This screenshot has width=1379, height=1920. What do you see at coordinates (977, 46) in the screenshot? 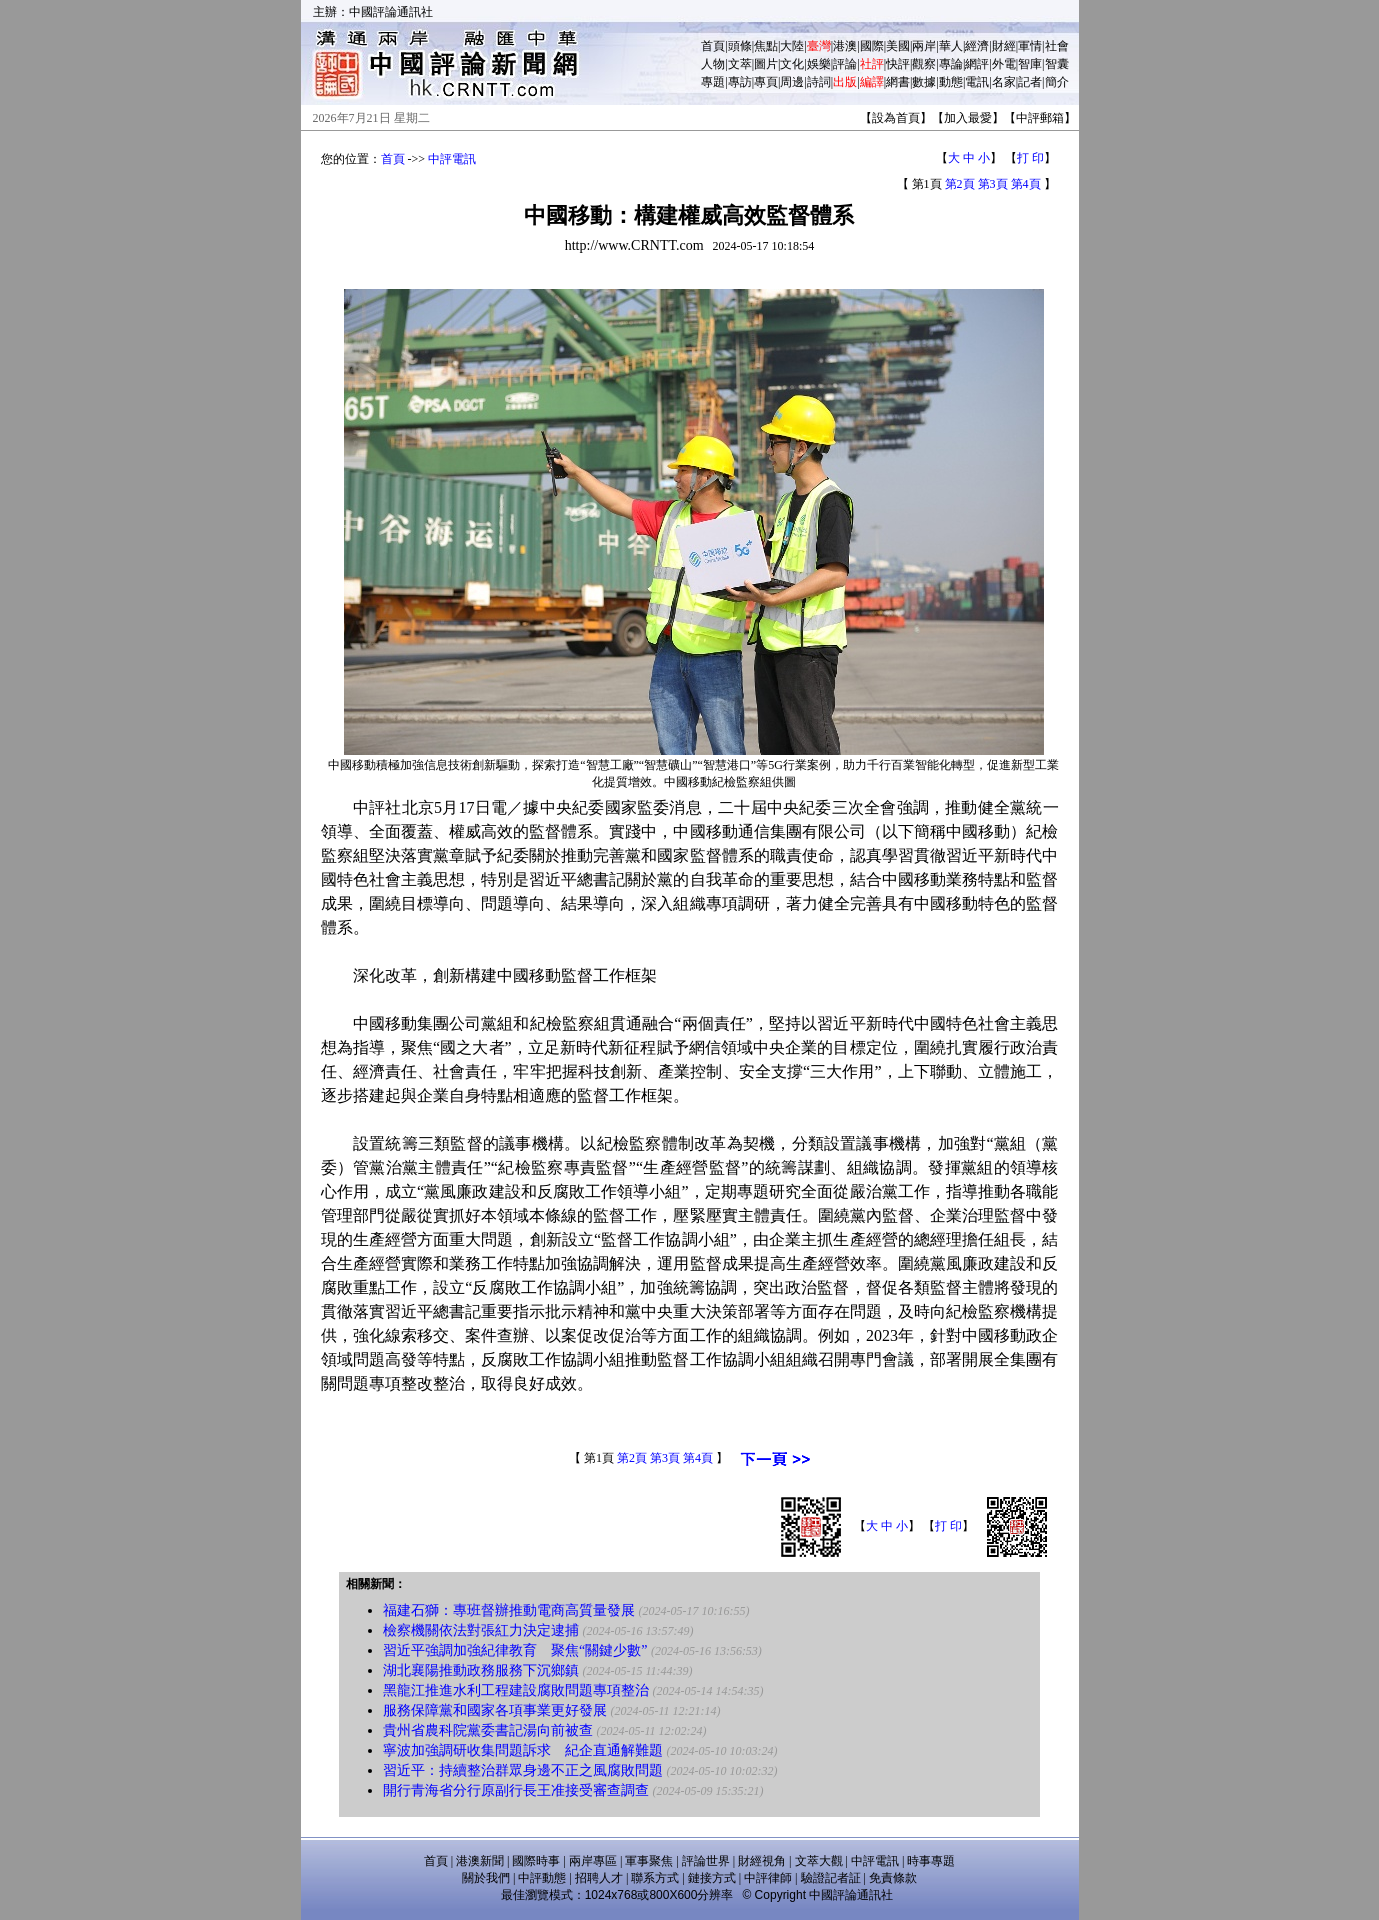
I see `經濟` at bounding box center [977, 46].